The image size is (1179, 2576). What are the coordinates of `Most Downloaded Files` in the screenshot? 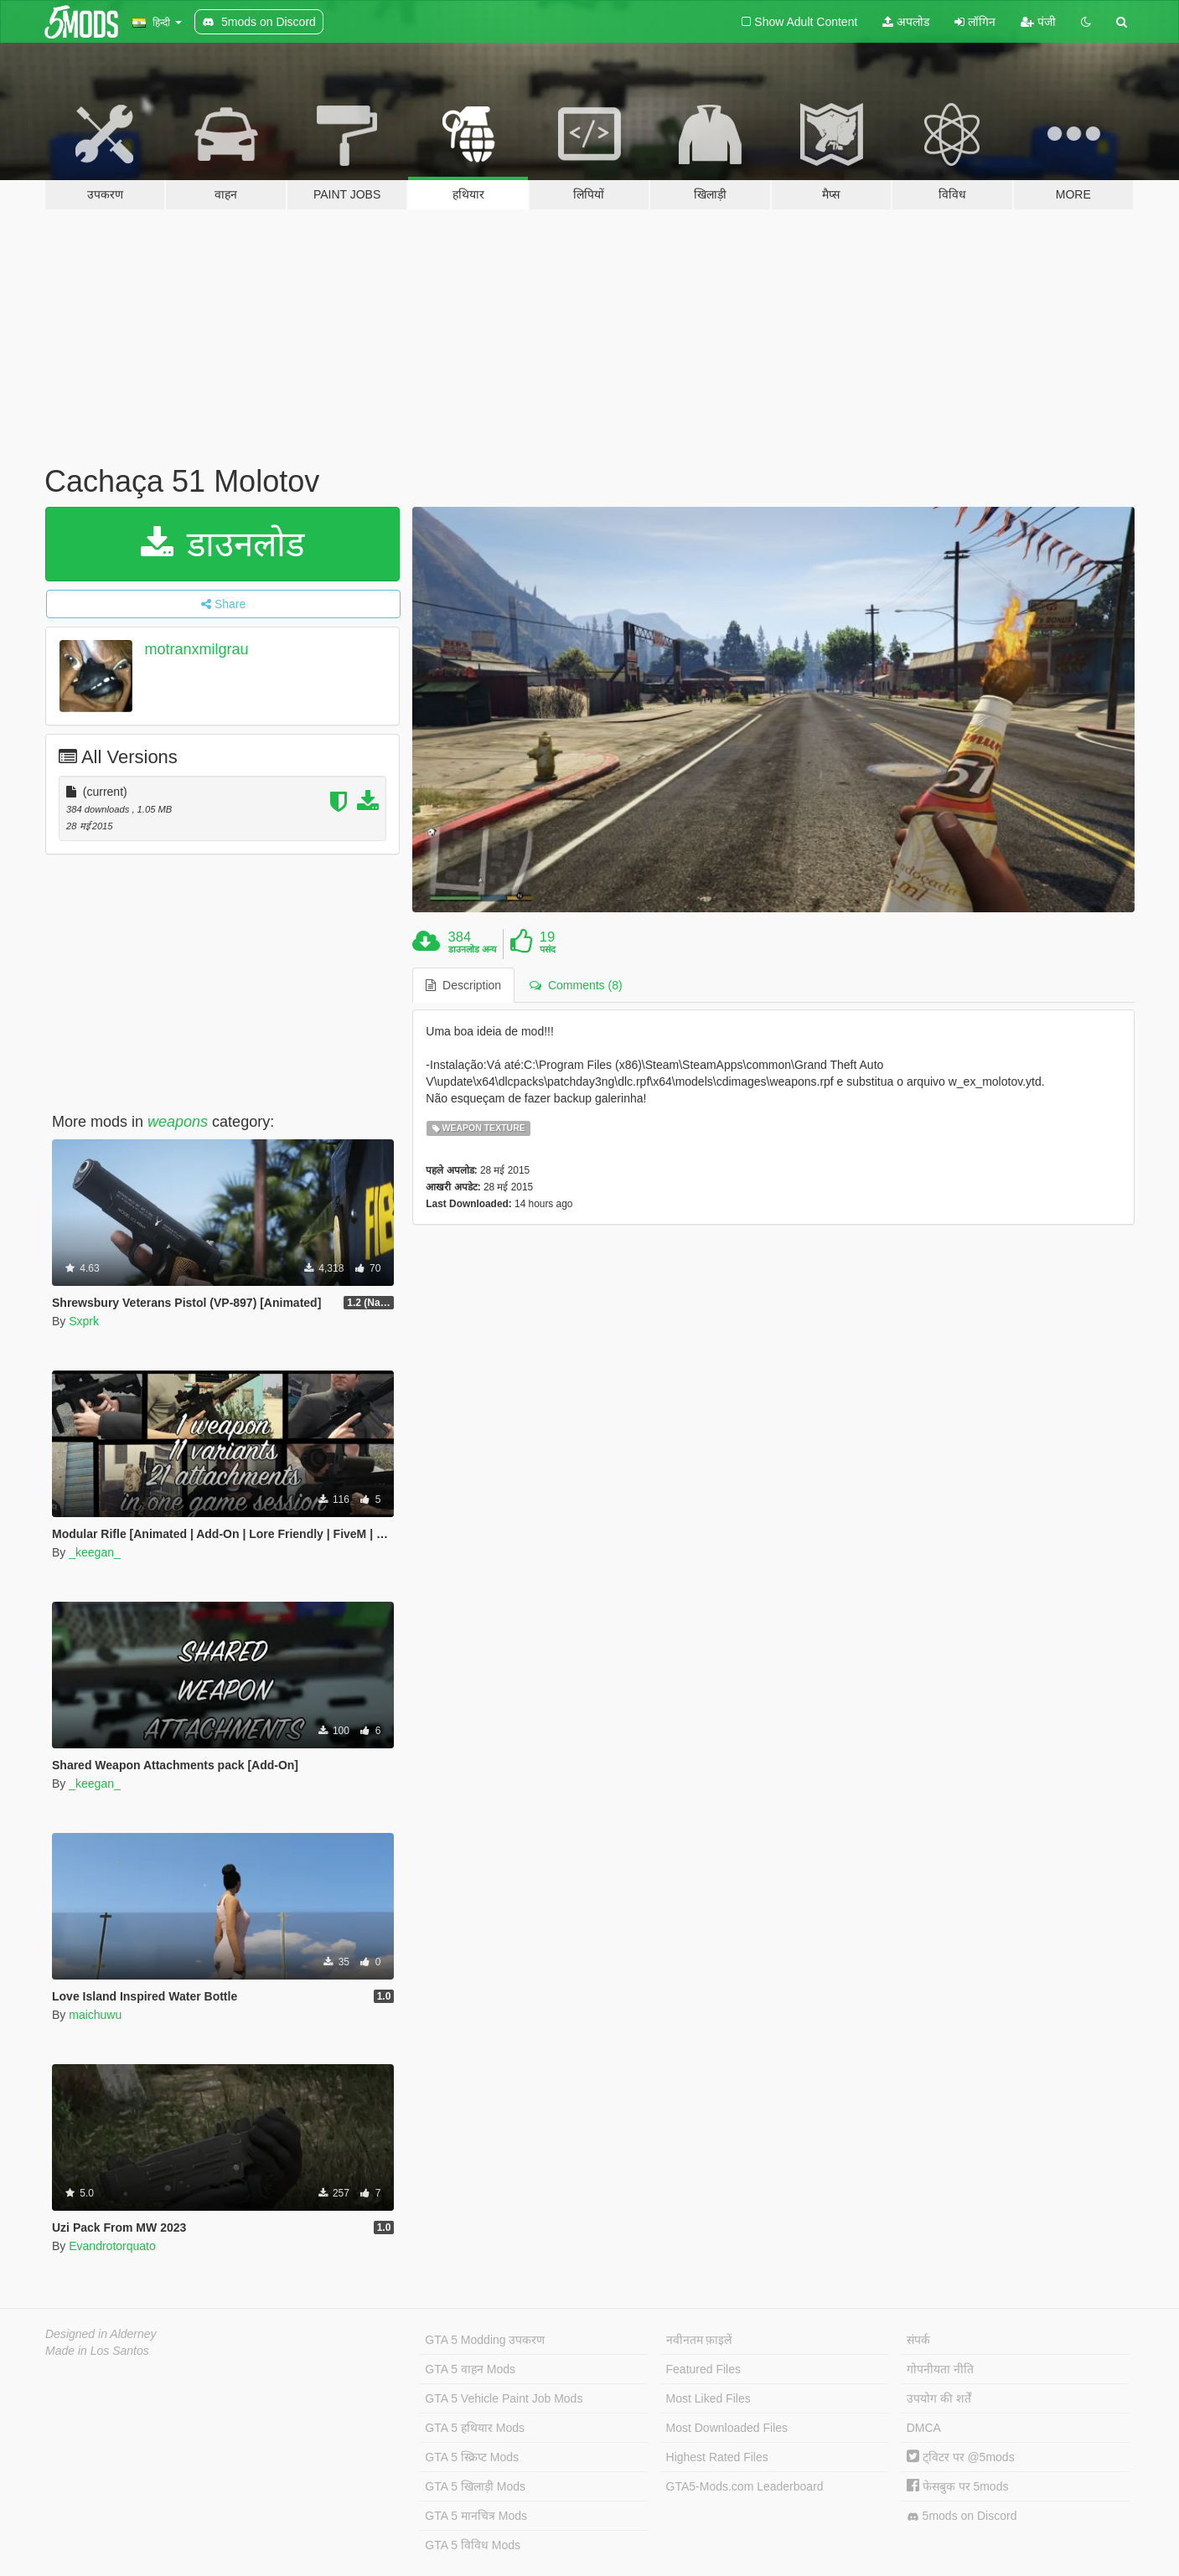 It's located at (727, 2427).